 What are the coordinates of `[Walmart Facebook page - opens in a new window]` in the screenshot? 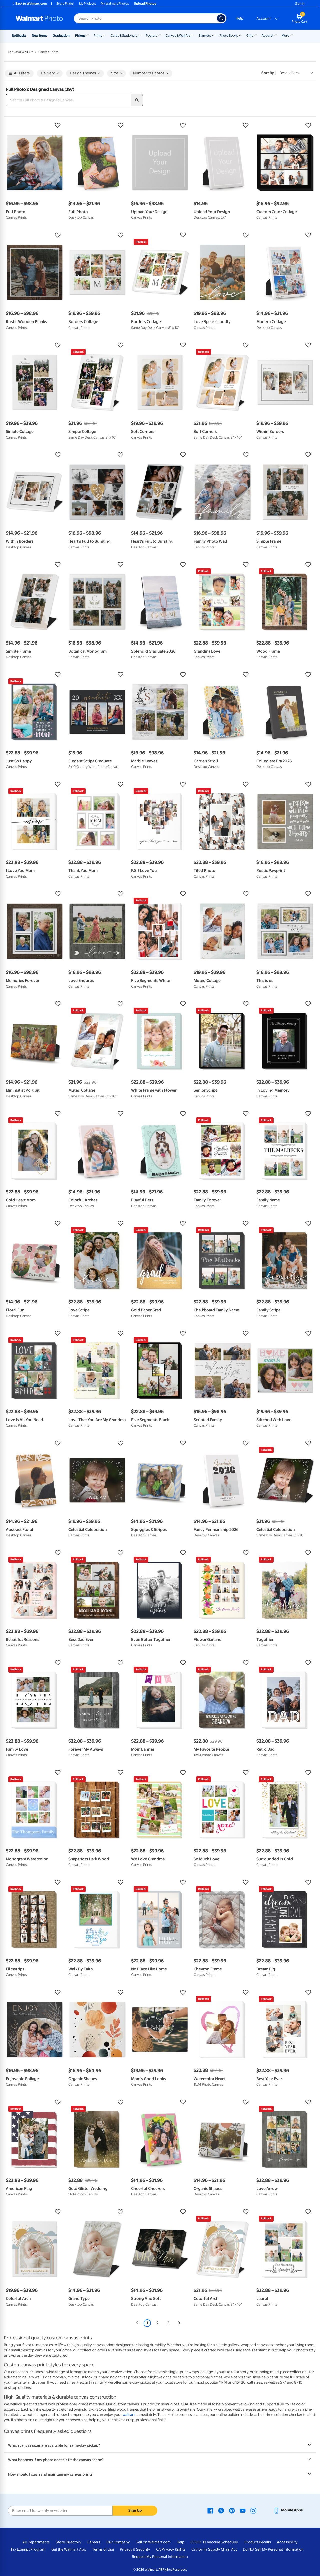 It's located at (211, 2510).